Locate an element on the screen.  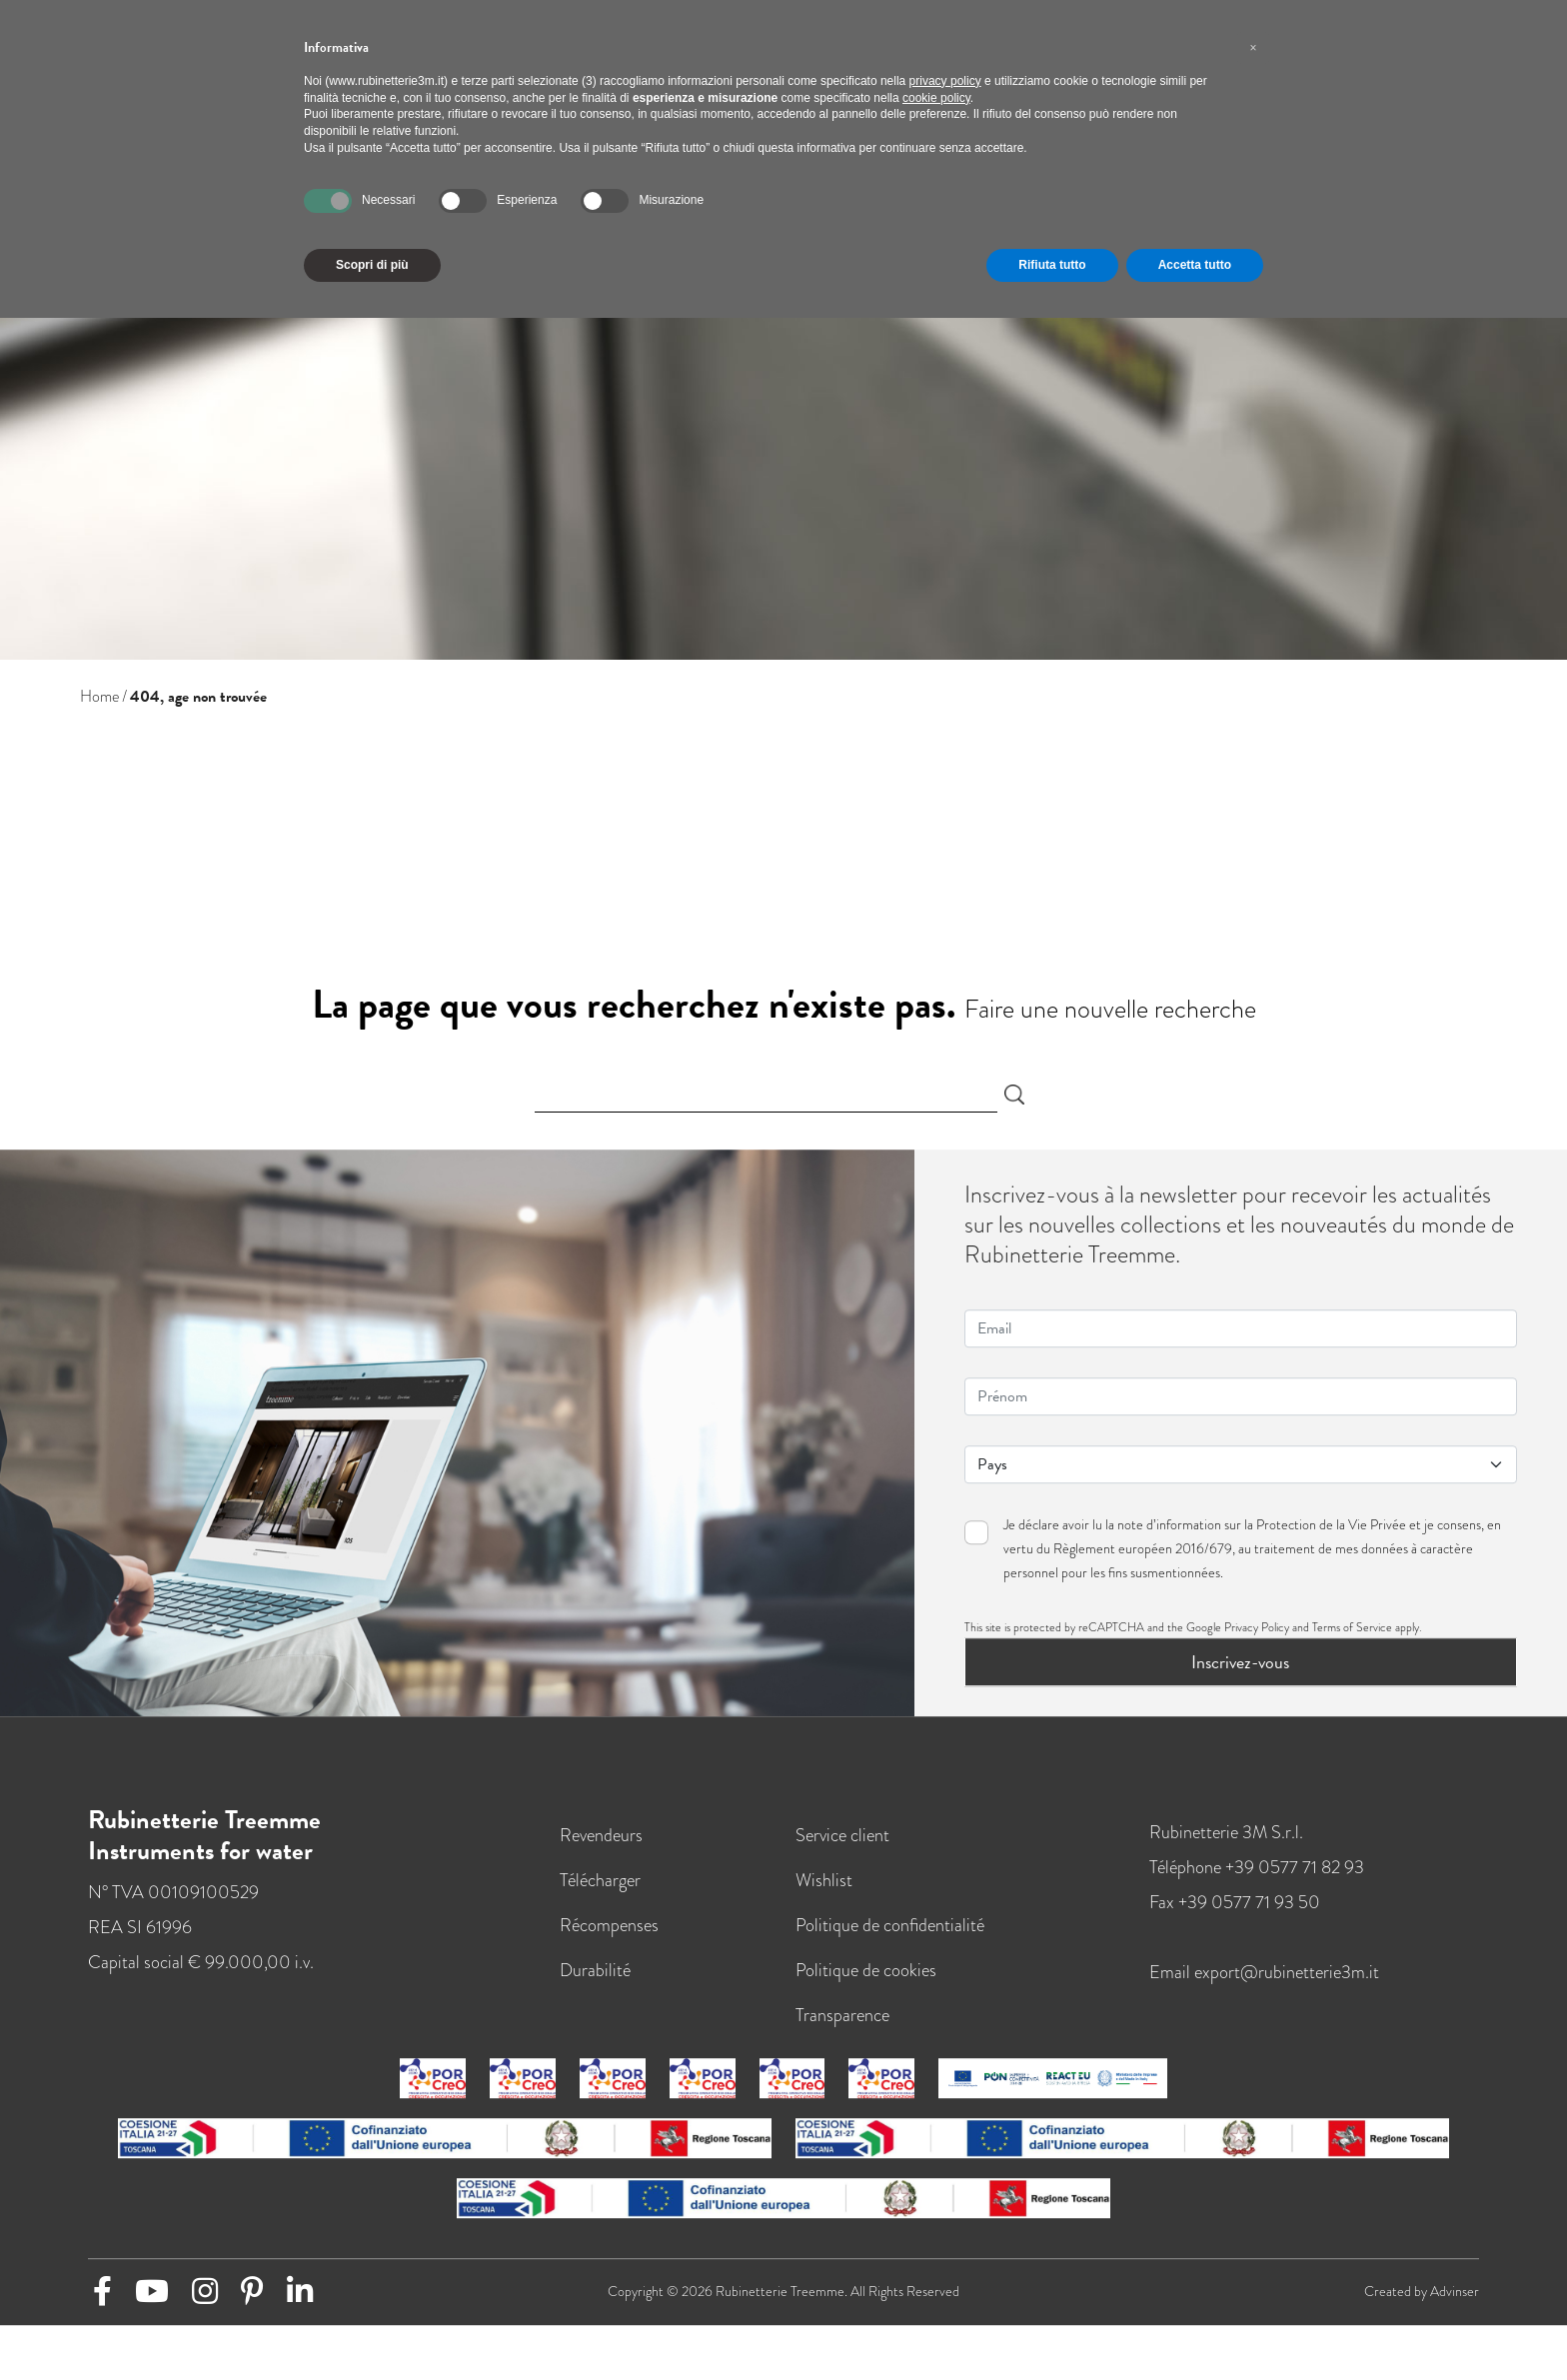
Rifiuta tutto [button] is located at coordinates (1051, 265).